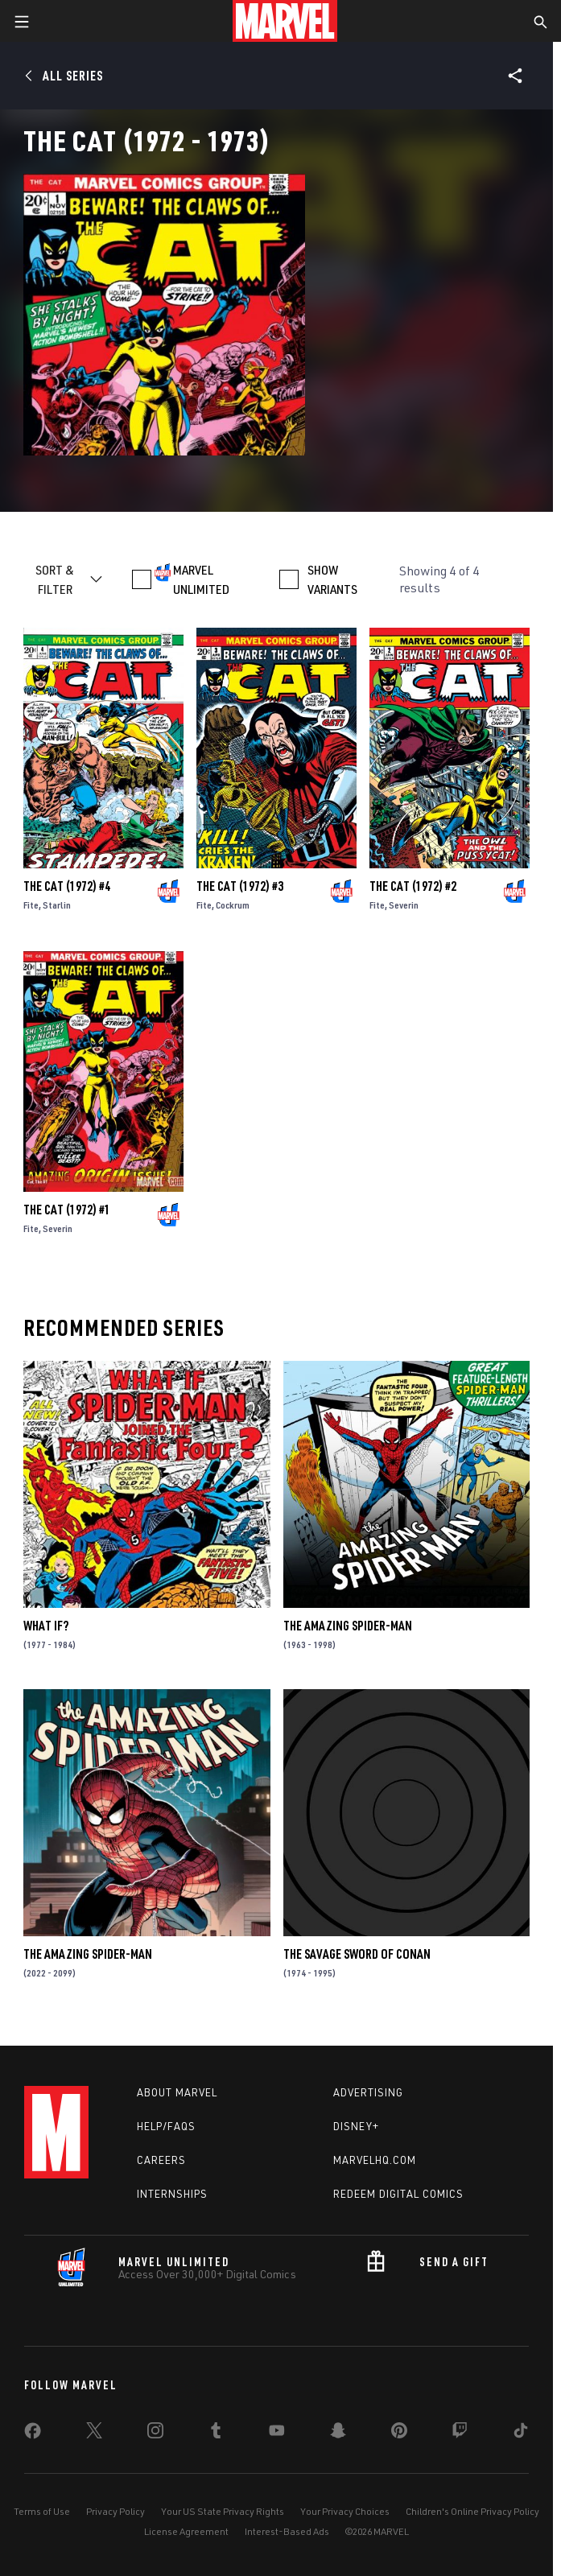  I want to click on Redeem Digital Comics, so click(398, 2193).